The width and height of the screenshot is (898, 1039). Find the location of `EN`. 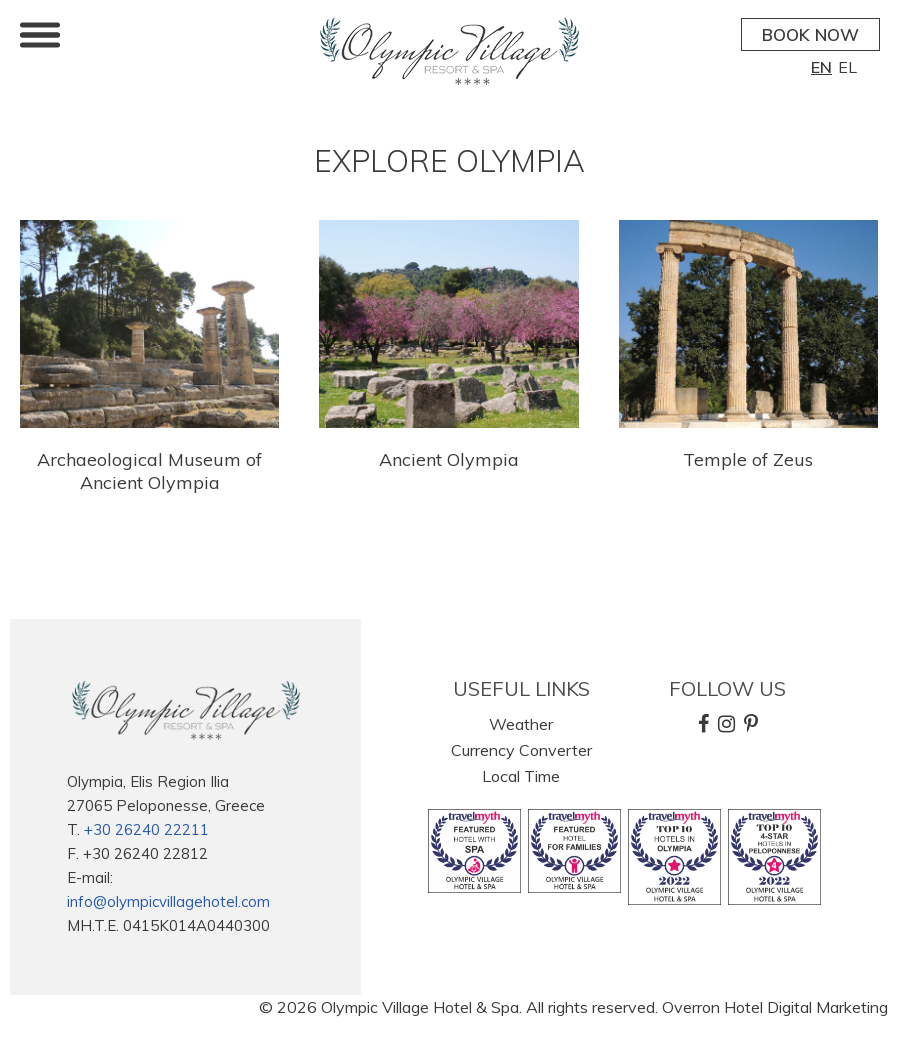

EN is located at coordinates (821, 67).